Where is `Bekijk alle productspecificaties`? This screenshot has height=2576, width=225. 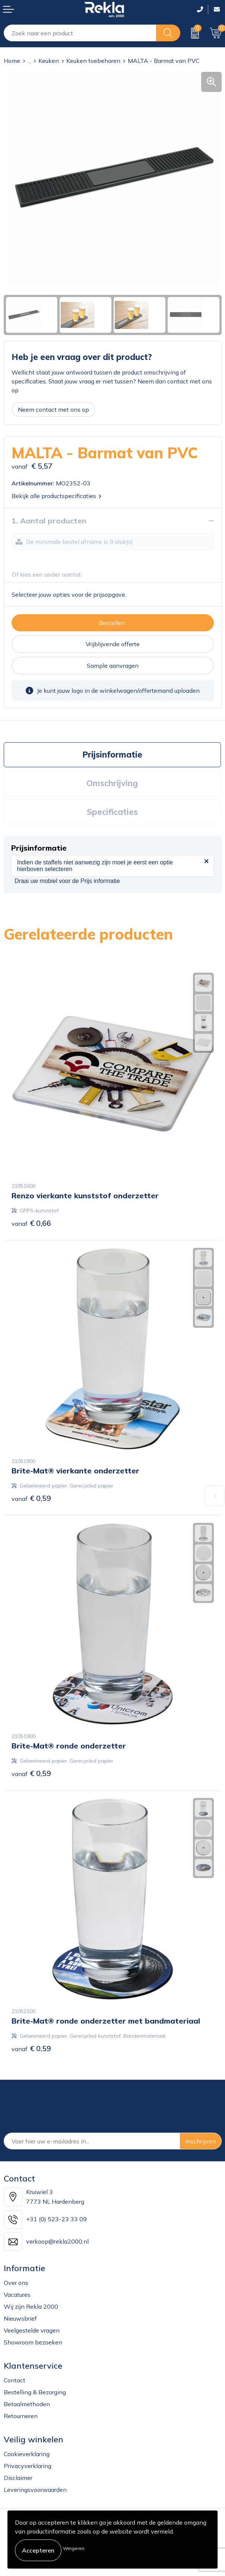 Bekijk alle productspecificaties is located at coordinates (56, 496).